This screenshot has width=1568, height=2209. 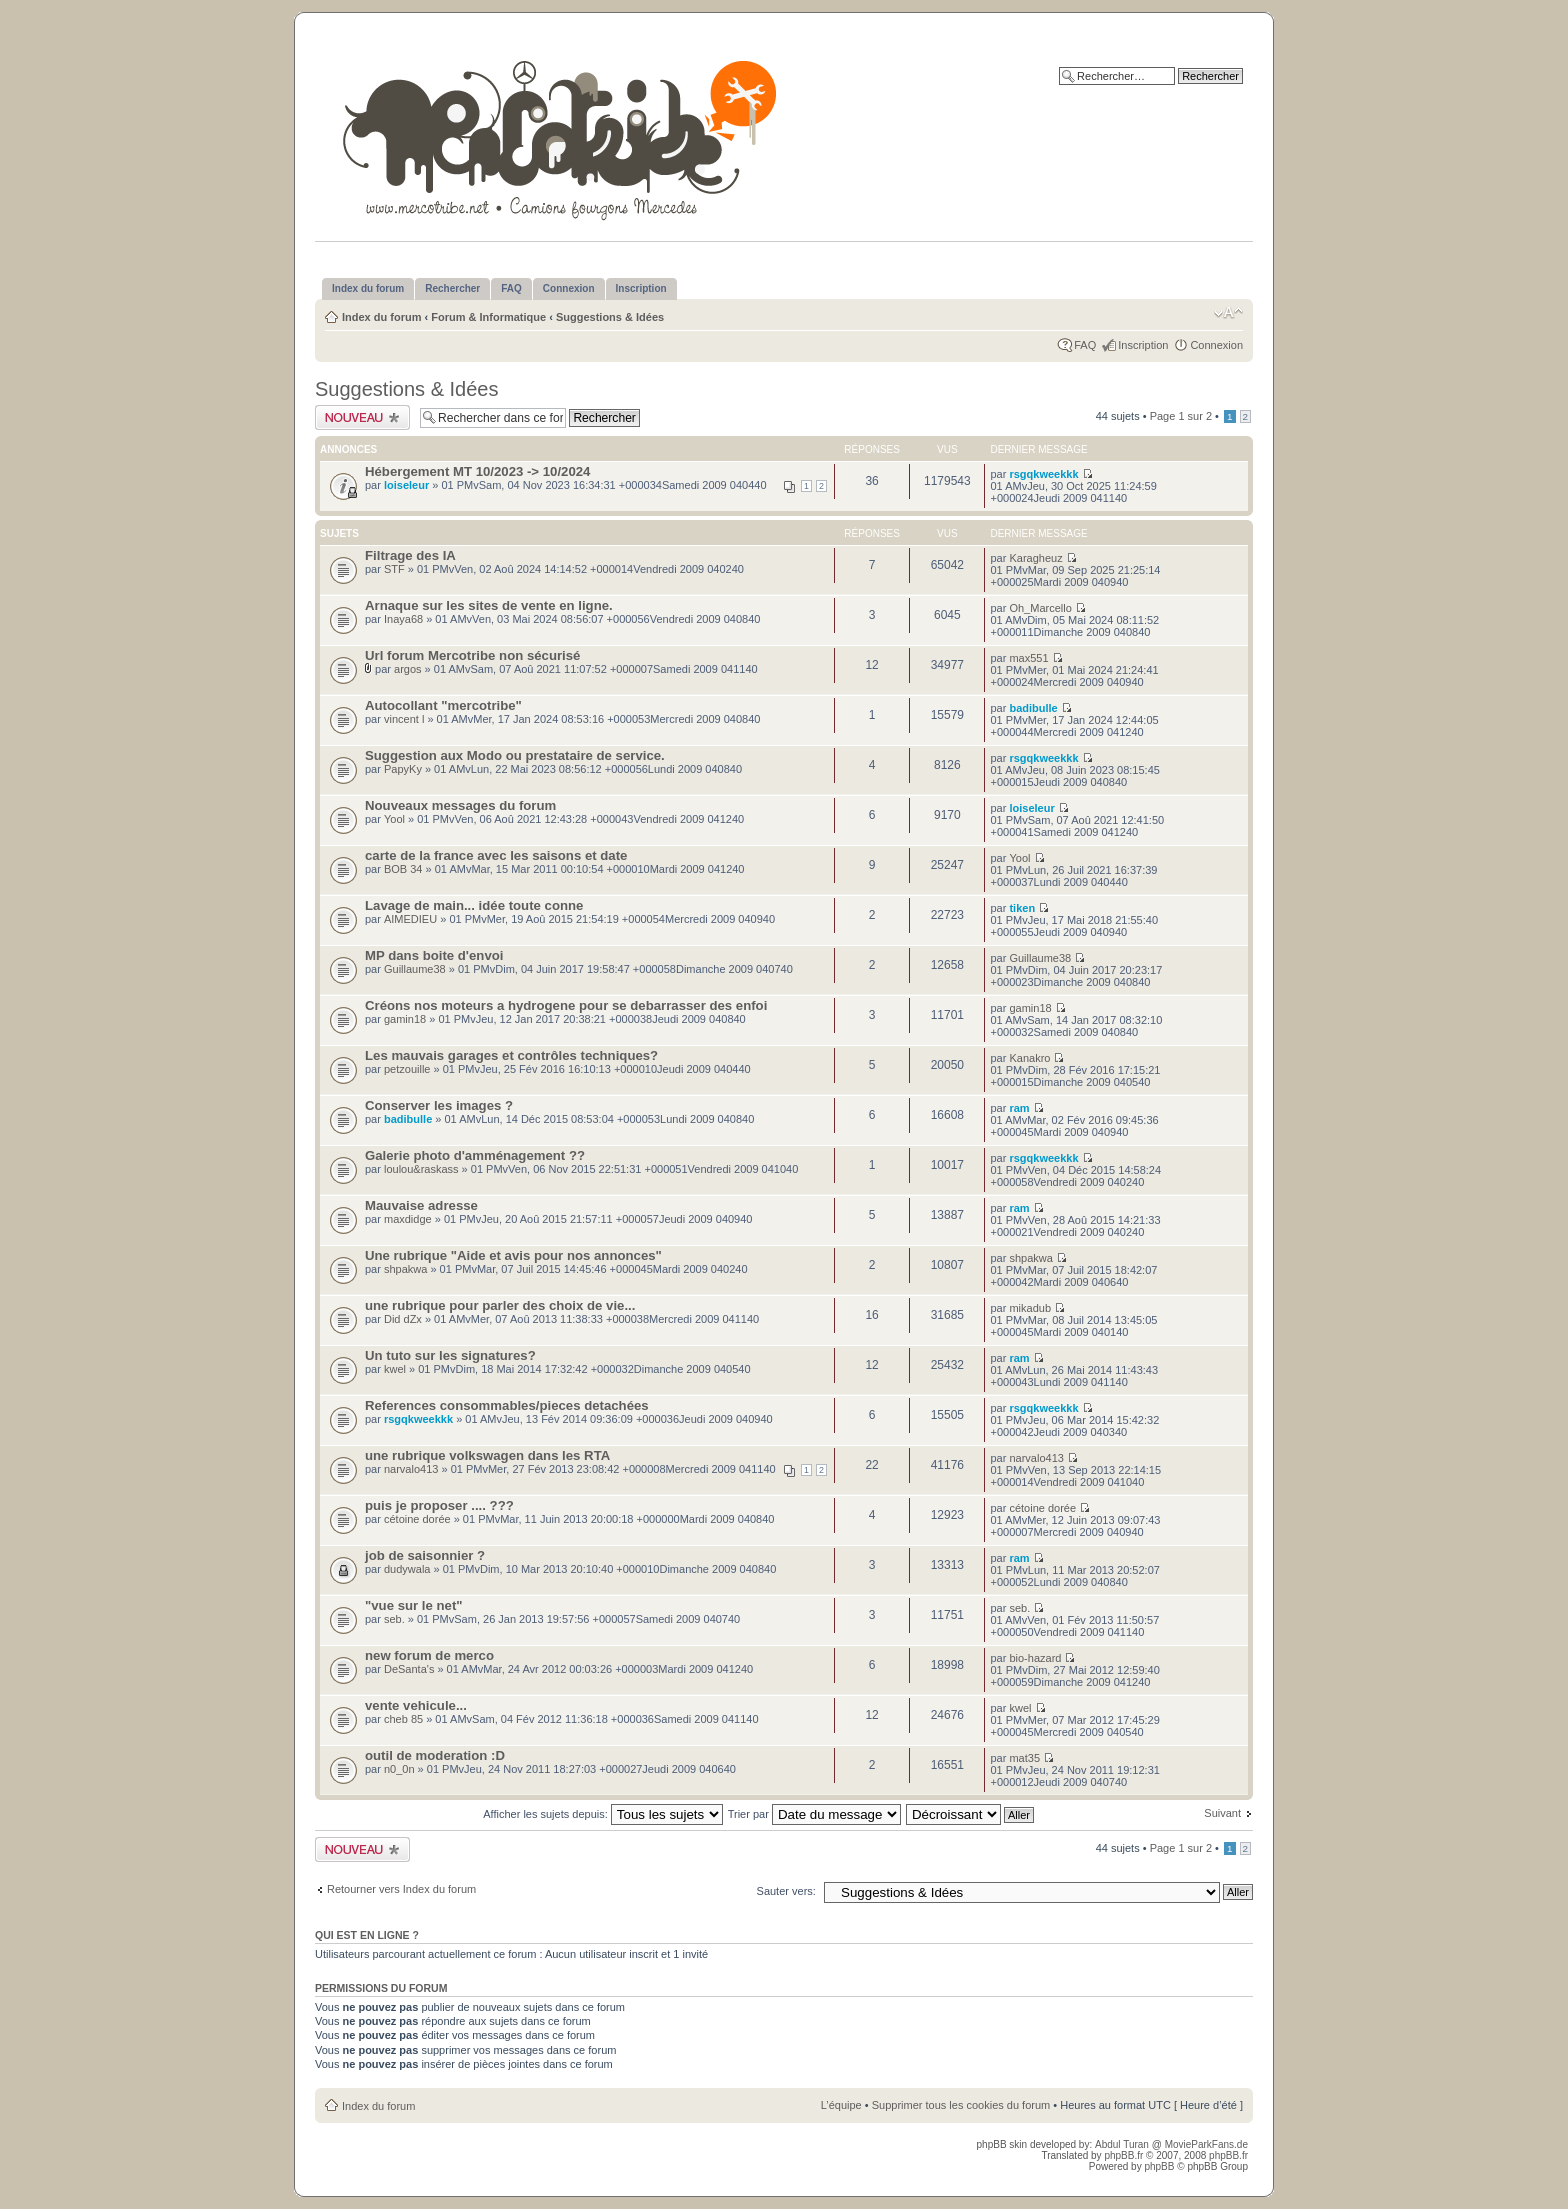 What do you see at coordinates (1043, 474) in the screenshot?
I see `rsgqkweekkk` at bounding box center [1043, 474].